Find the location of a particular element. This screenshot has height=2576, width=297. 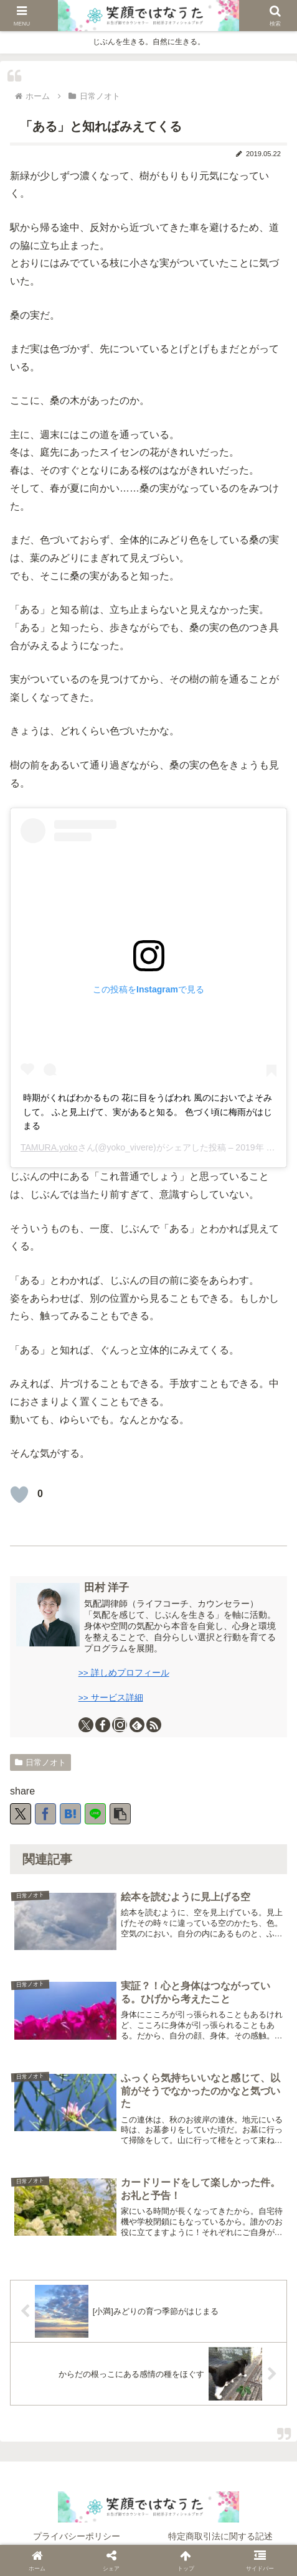

[Facebookでシェア] is located at coordinates (45, 1813).